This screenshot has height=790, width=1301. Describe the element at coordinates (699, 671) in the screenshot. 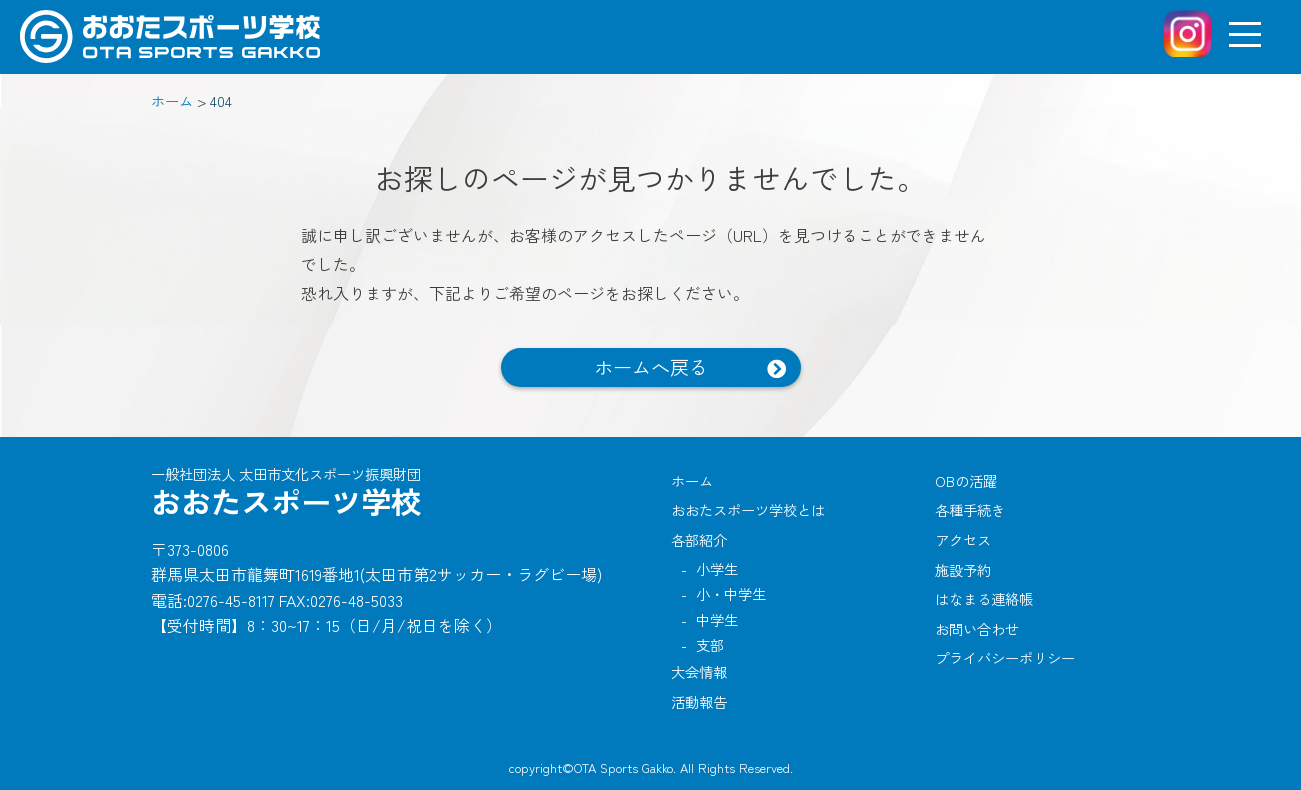

I see `大会情報` at that location.